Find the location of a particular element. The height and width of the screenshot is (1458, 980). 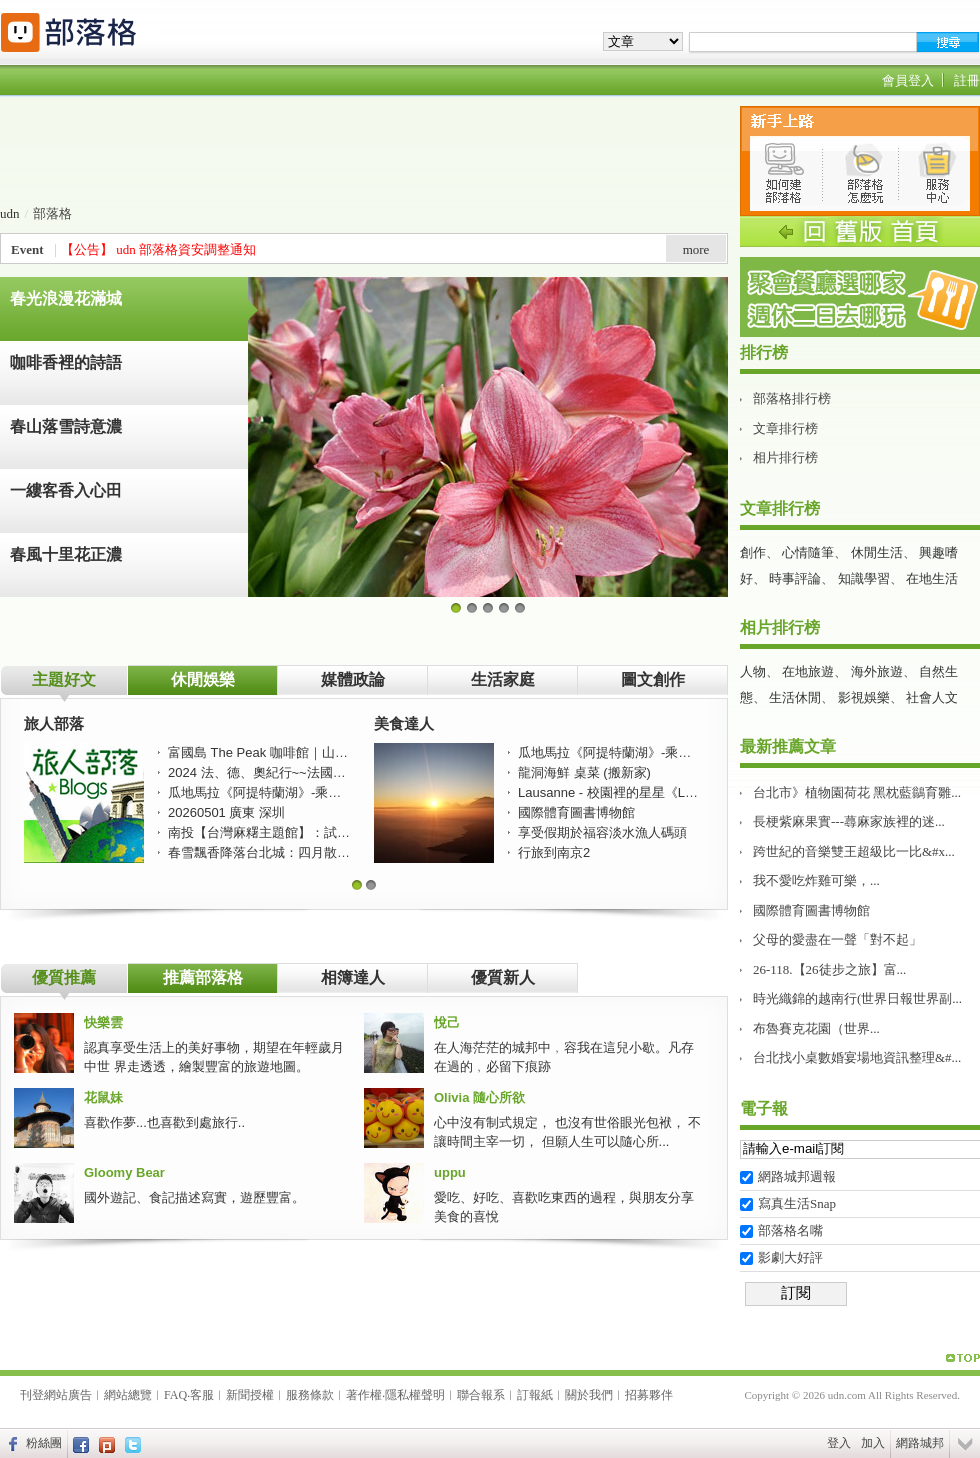

台北市》植物園荷花 黑枕藍鶲育雛... is located at coordinates (857, 792).